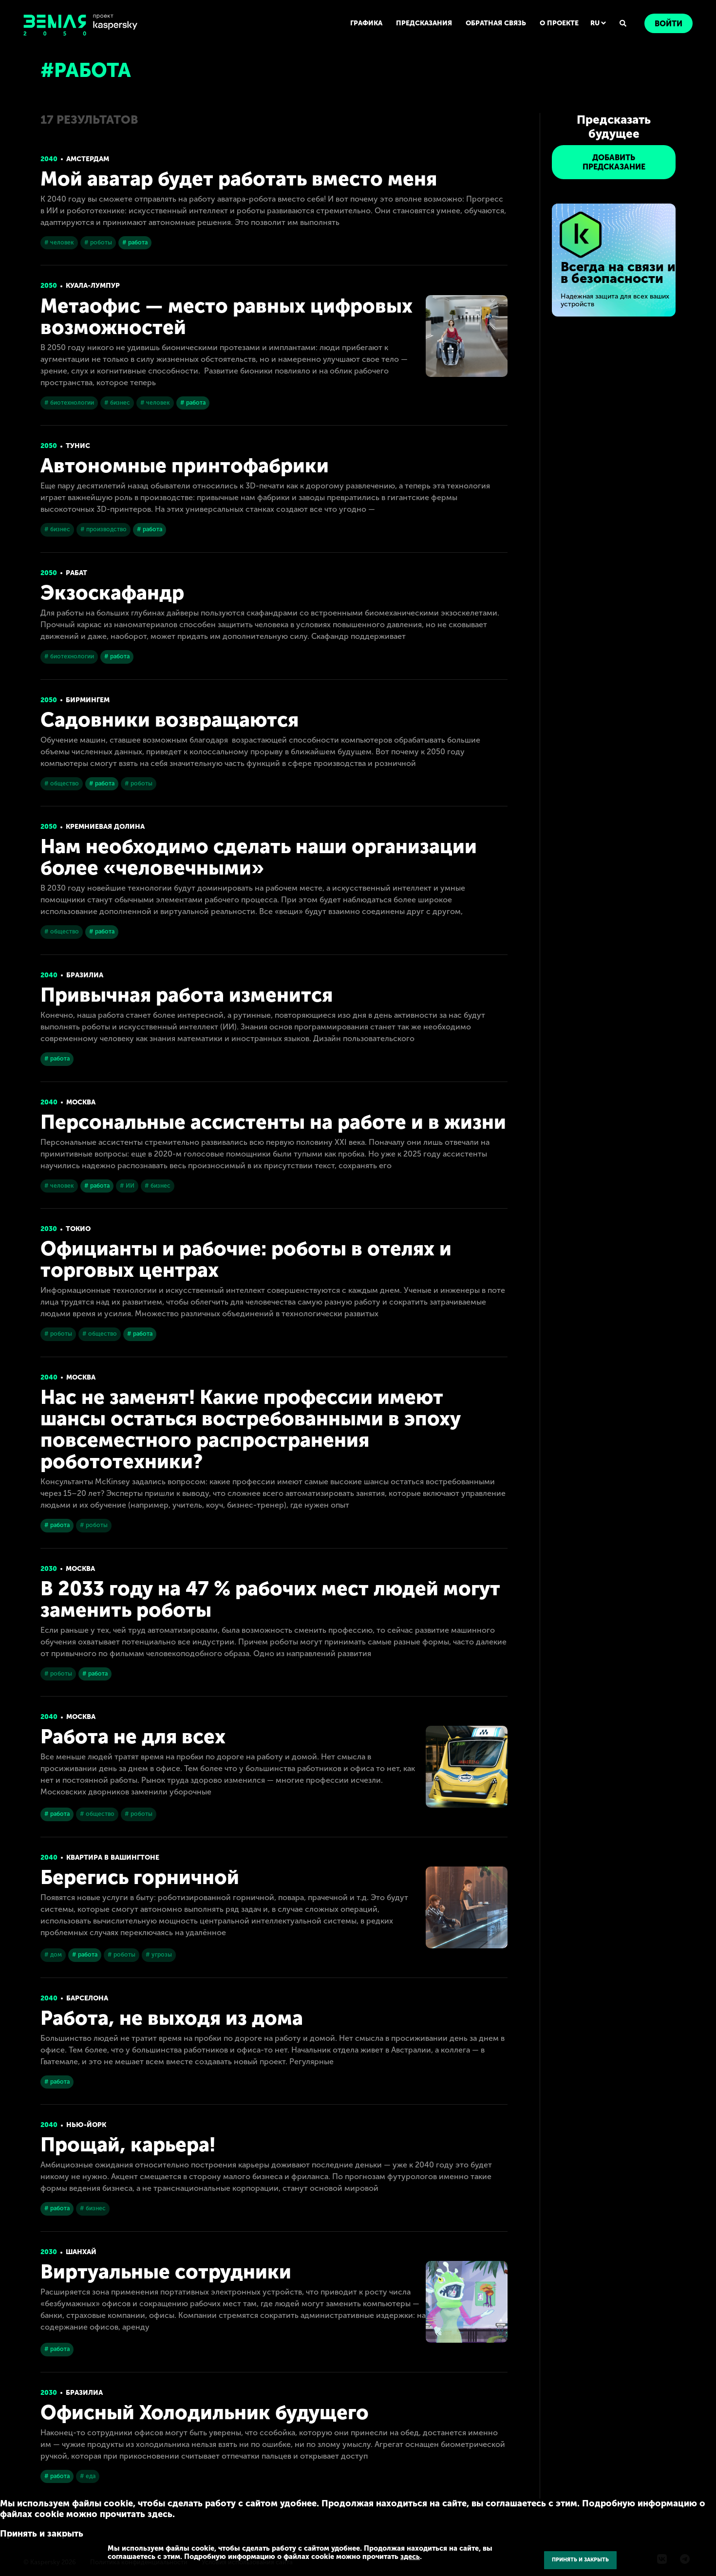  Describe the element at coordinates (424, 23) in the screenshot. I see `ПРЕДСКАЗАНИЯ` at that location.